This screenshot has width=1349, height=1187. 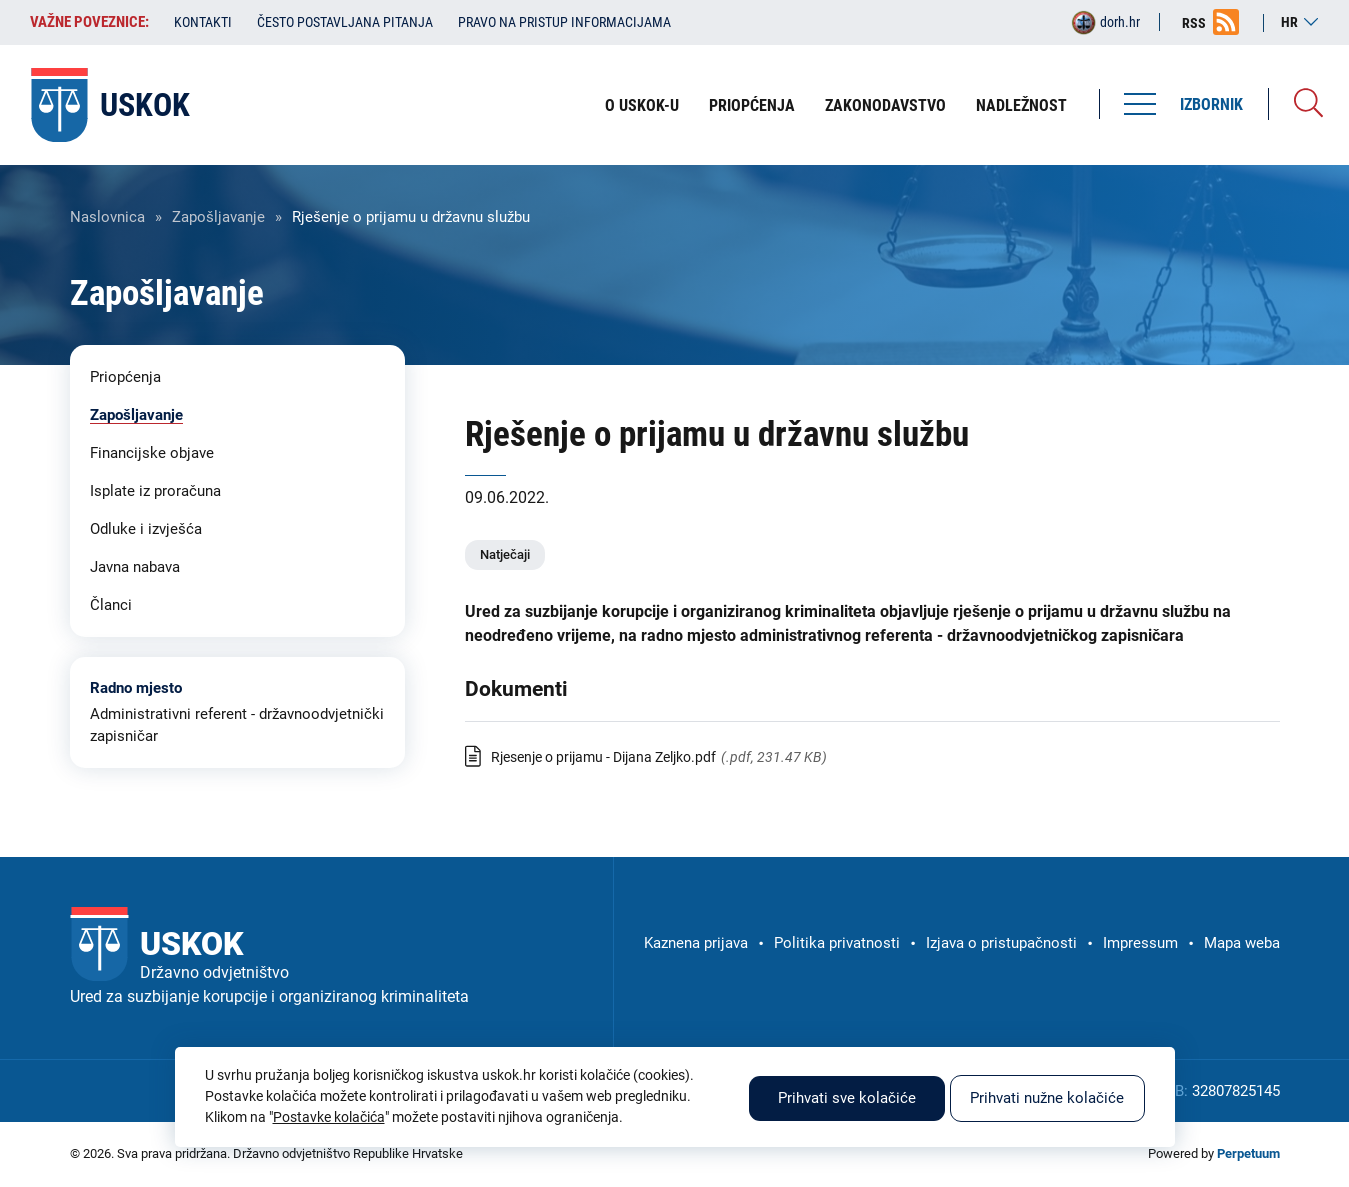 I want to click on Nadležnost, so click(x=1021, y=105).